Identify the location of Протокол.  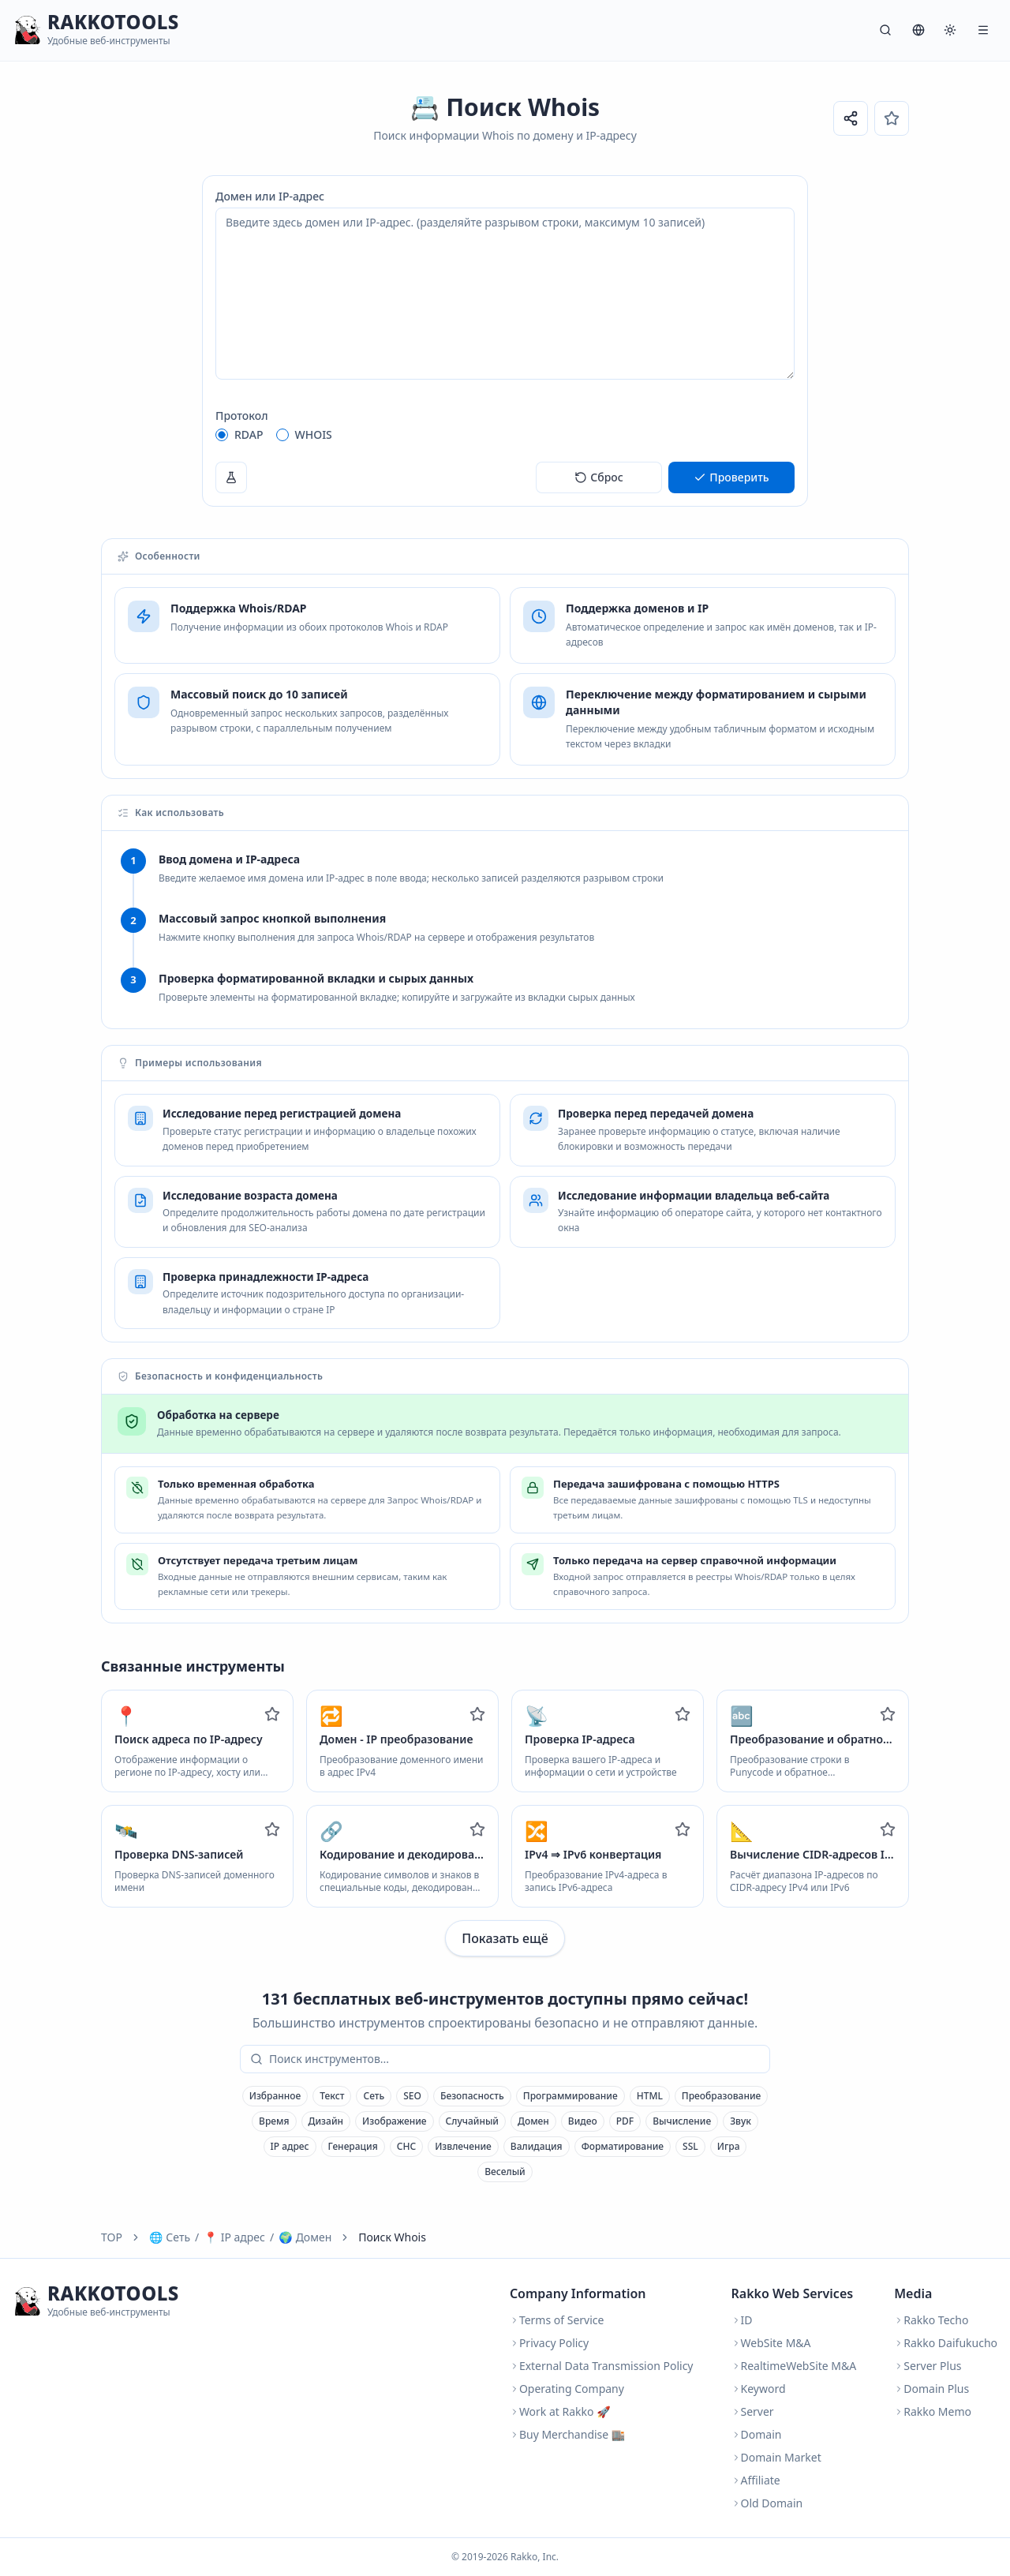
(241, 415).